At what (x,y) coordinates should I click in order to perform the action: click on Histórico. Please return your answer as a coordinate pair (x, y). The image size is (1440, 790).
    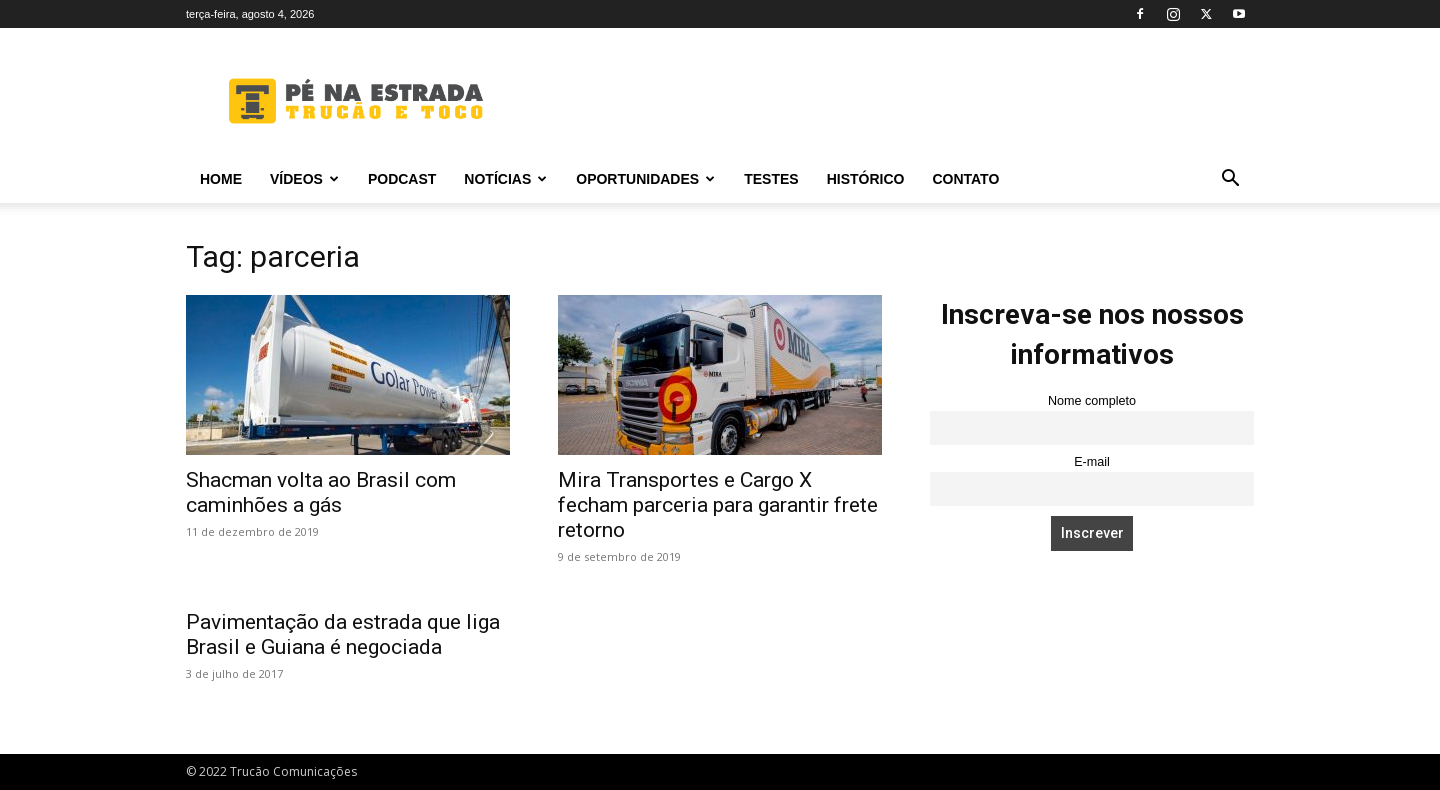
    Looking at the image, I should click on (866, 179).